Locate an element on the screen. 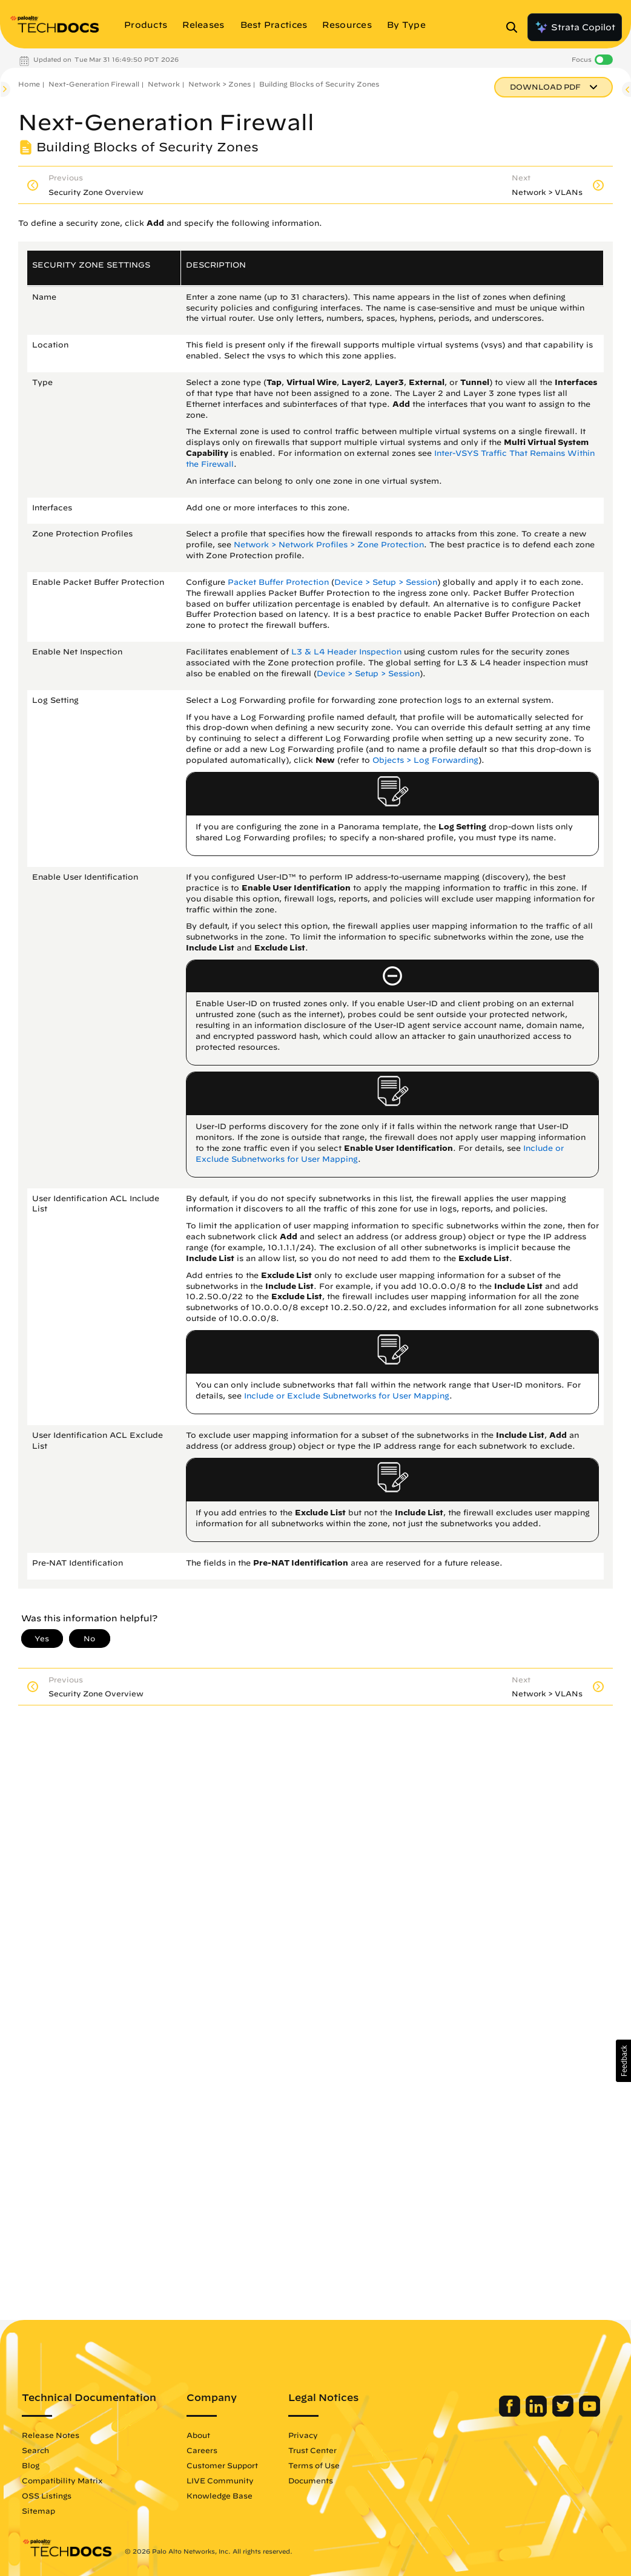  Sitemap is located at coordinates (38, 2510).